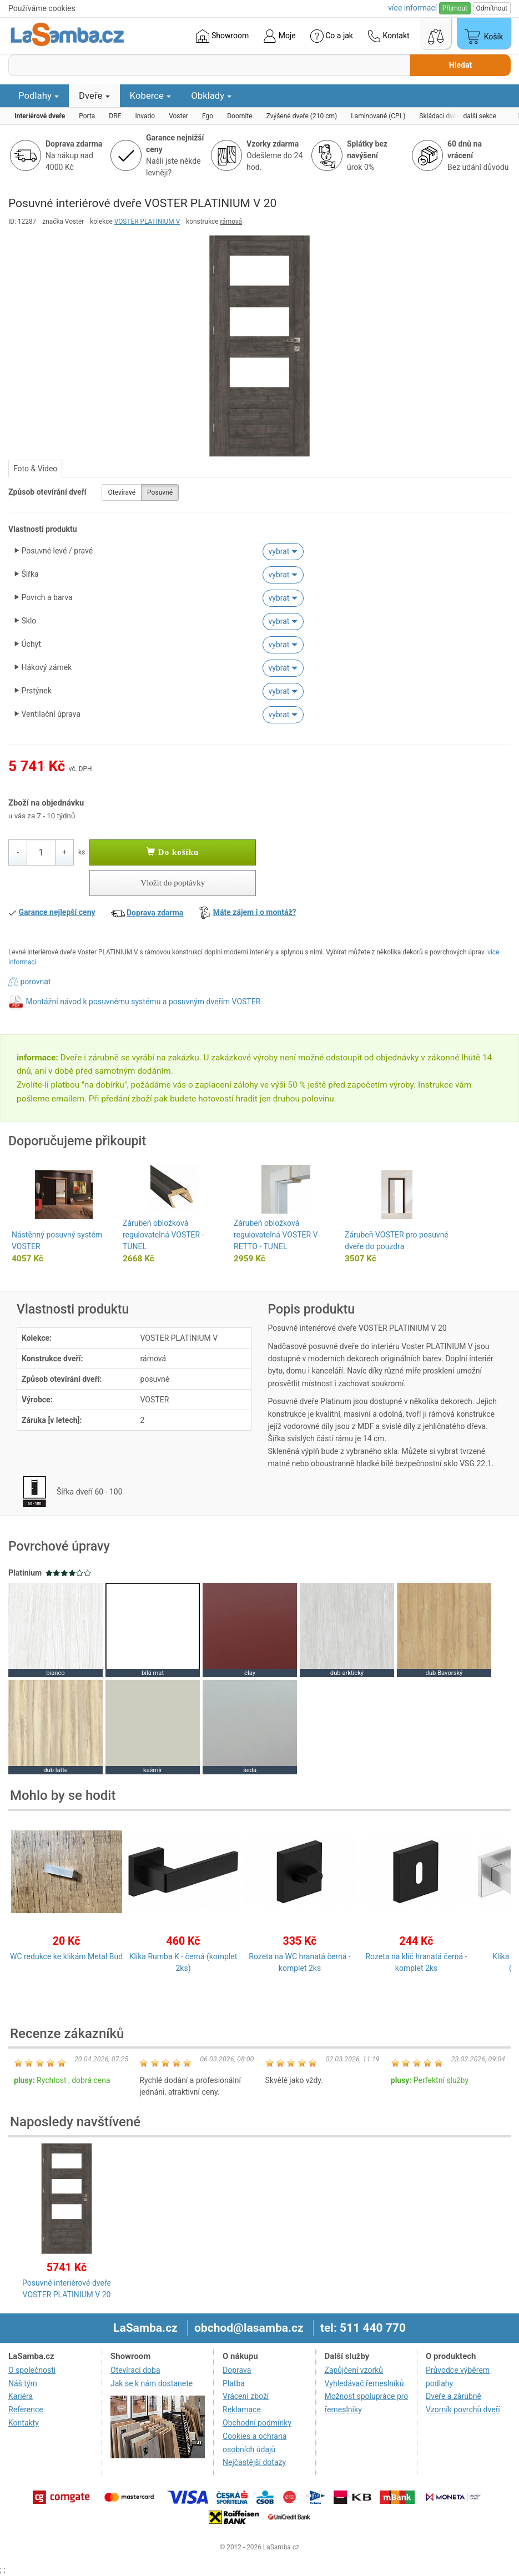  Describe the element at coordinates (151, 2383) in the screenshot. I see `Jak se k nám dostanete` at that location.